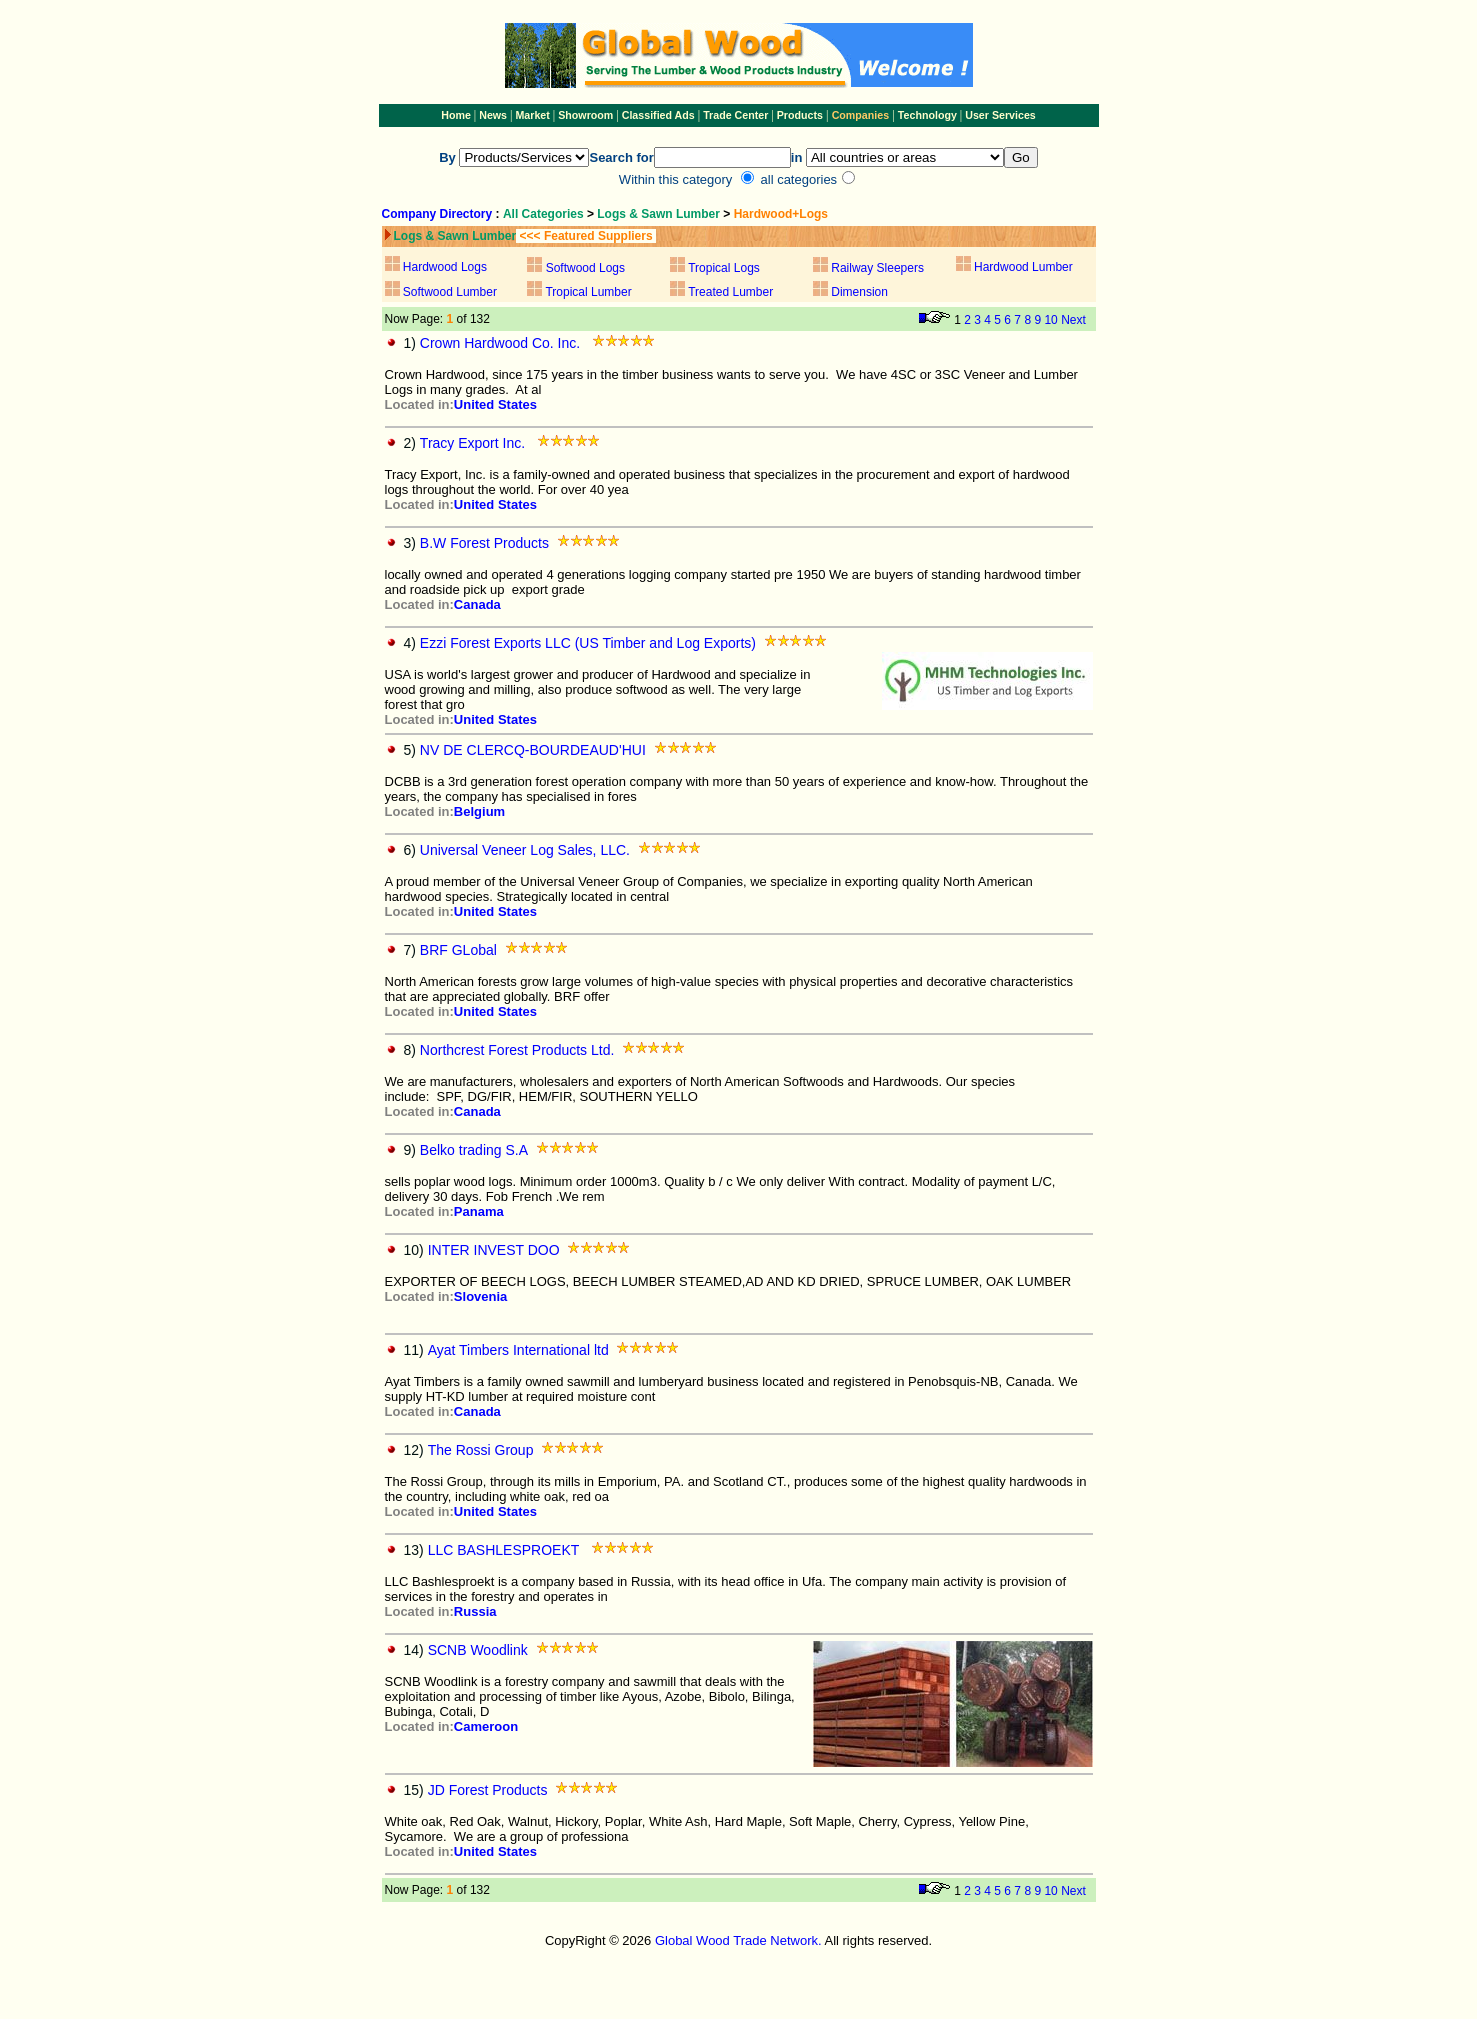 The width and height of the screenshot is (1477, 2019). Describe the element at coordinates (1050, 320) in the screenshot. I see `10` at that location.